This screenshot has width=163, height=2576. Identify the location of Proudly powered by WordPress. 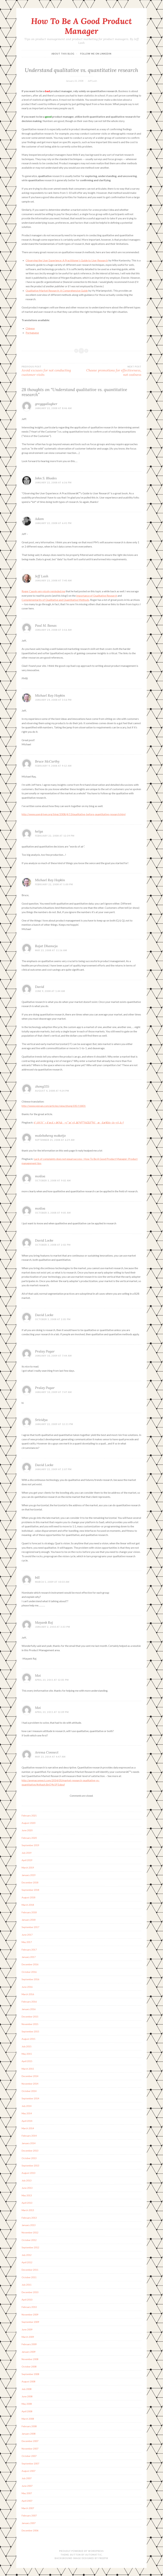
(81, 2551).